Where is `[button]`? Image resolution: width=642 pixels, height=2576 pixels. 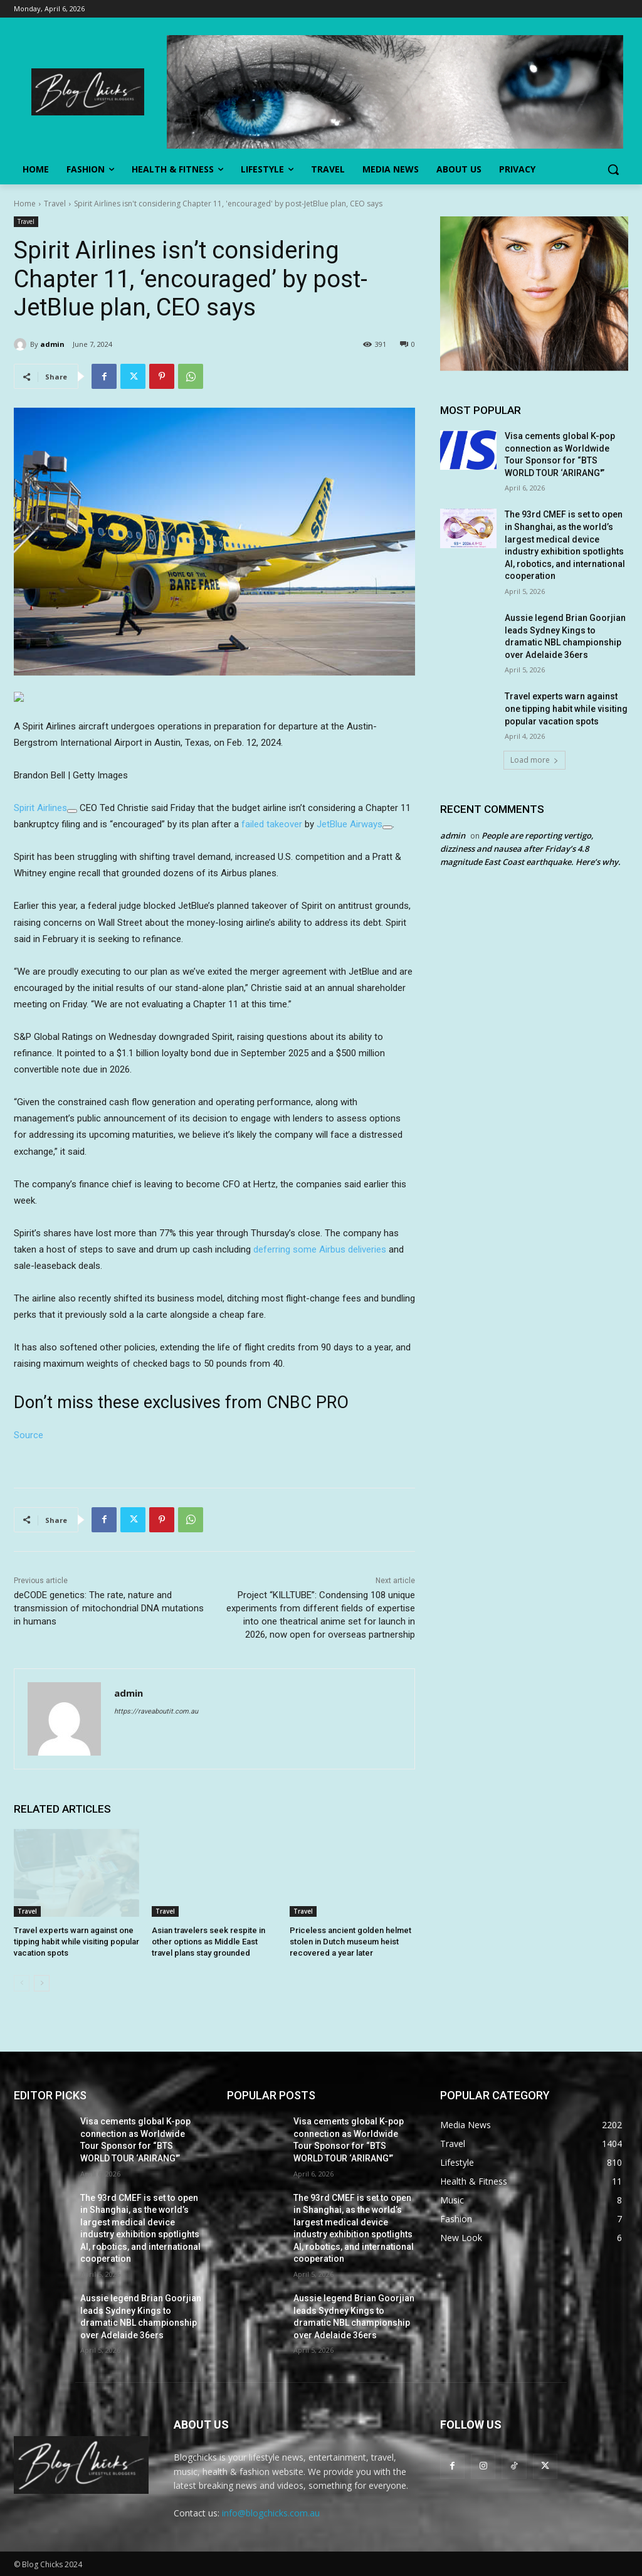
[button] is located at coordinates (613, 169).